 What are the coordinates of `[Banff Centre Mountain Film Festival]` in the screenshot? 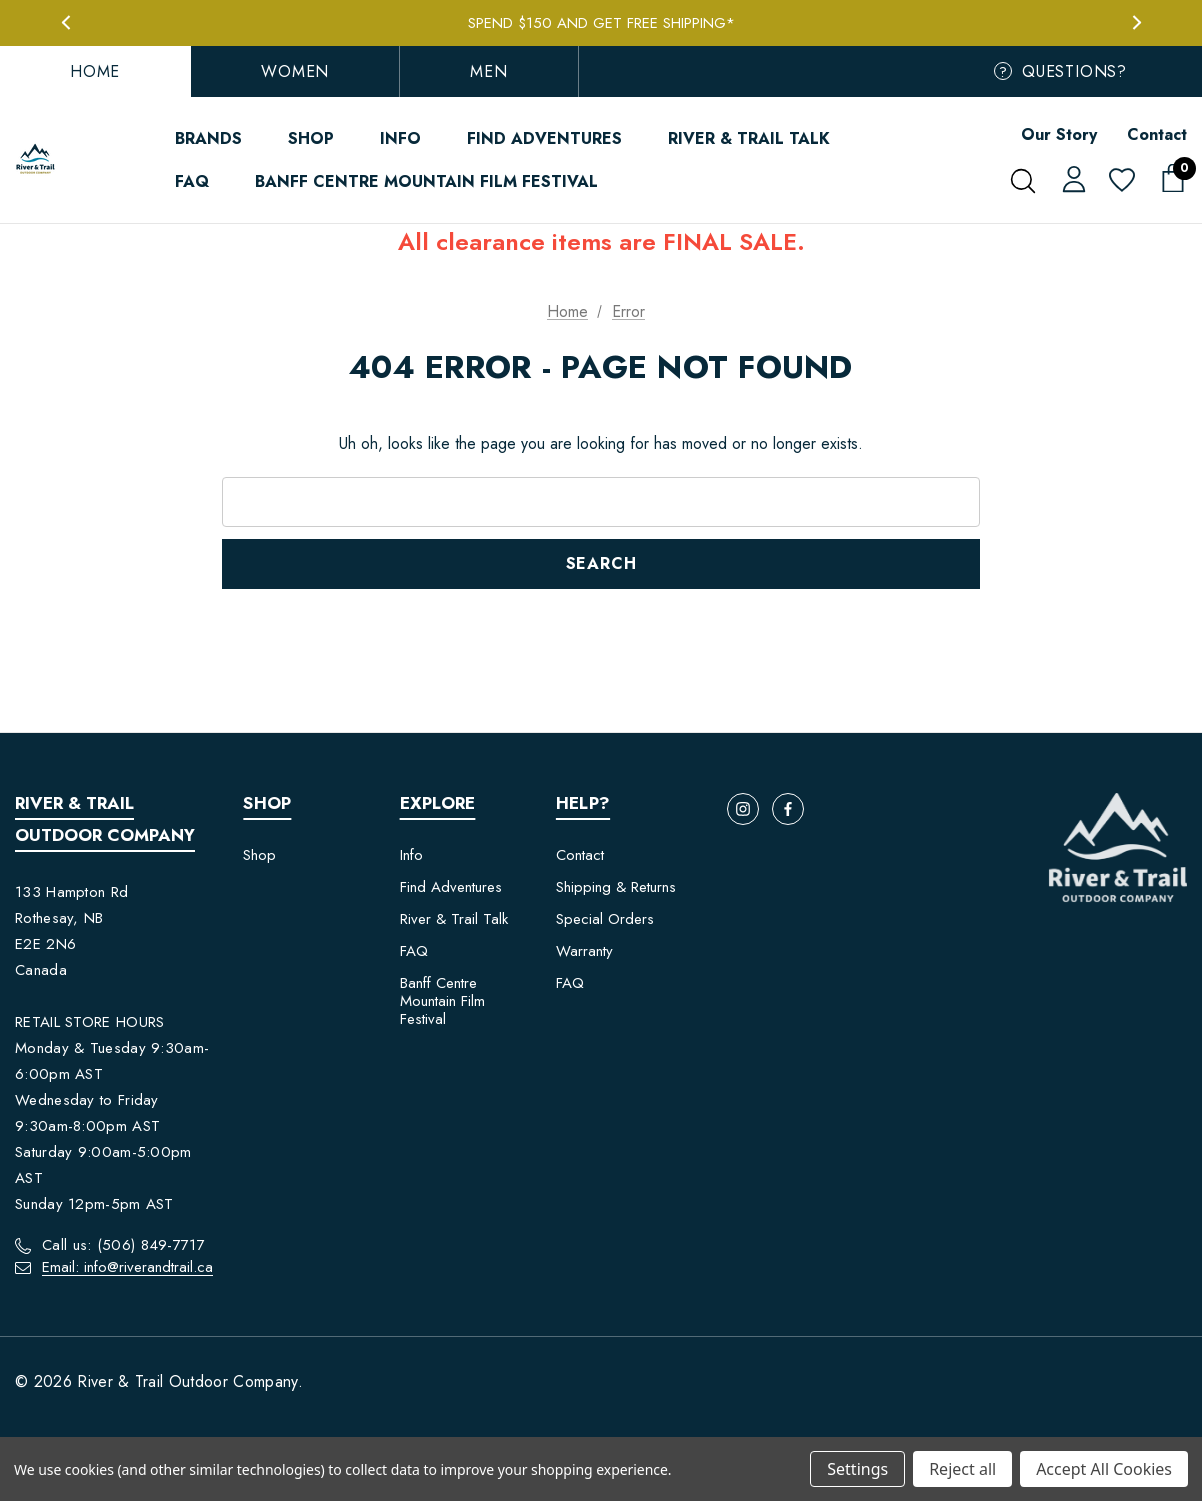 It's located at (426, 181).